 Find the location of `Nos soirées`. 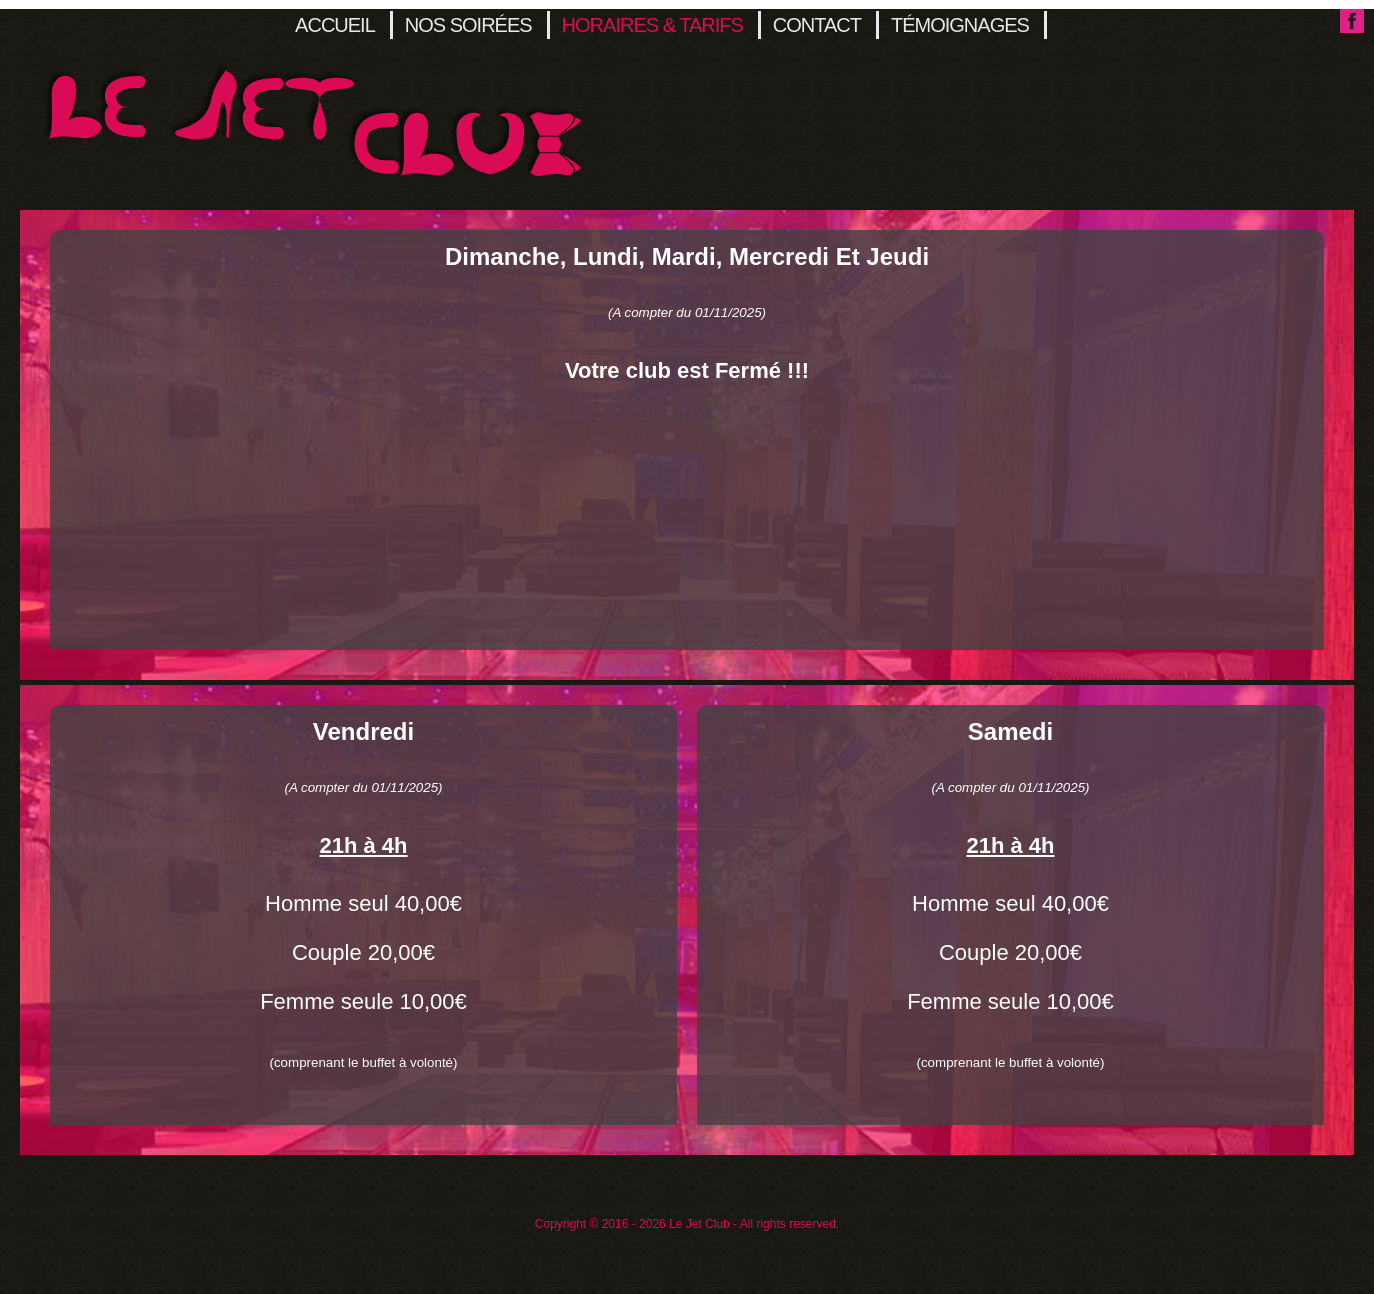

Nos soirées is located at coordinates (468, 25).